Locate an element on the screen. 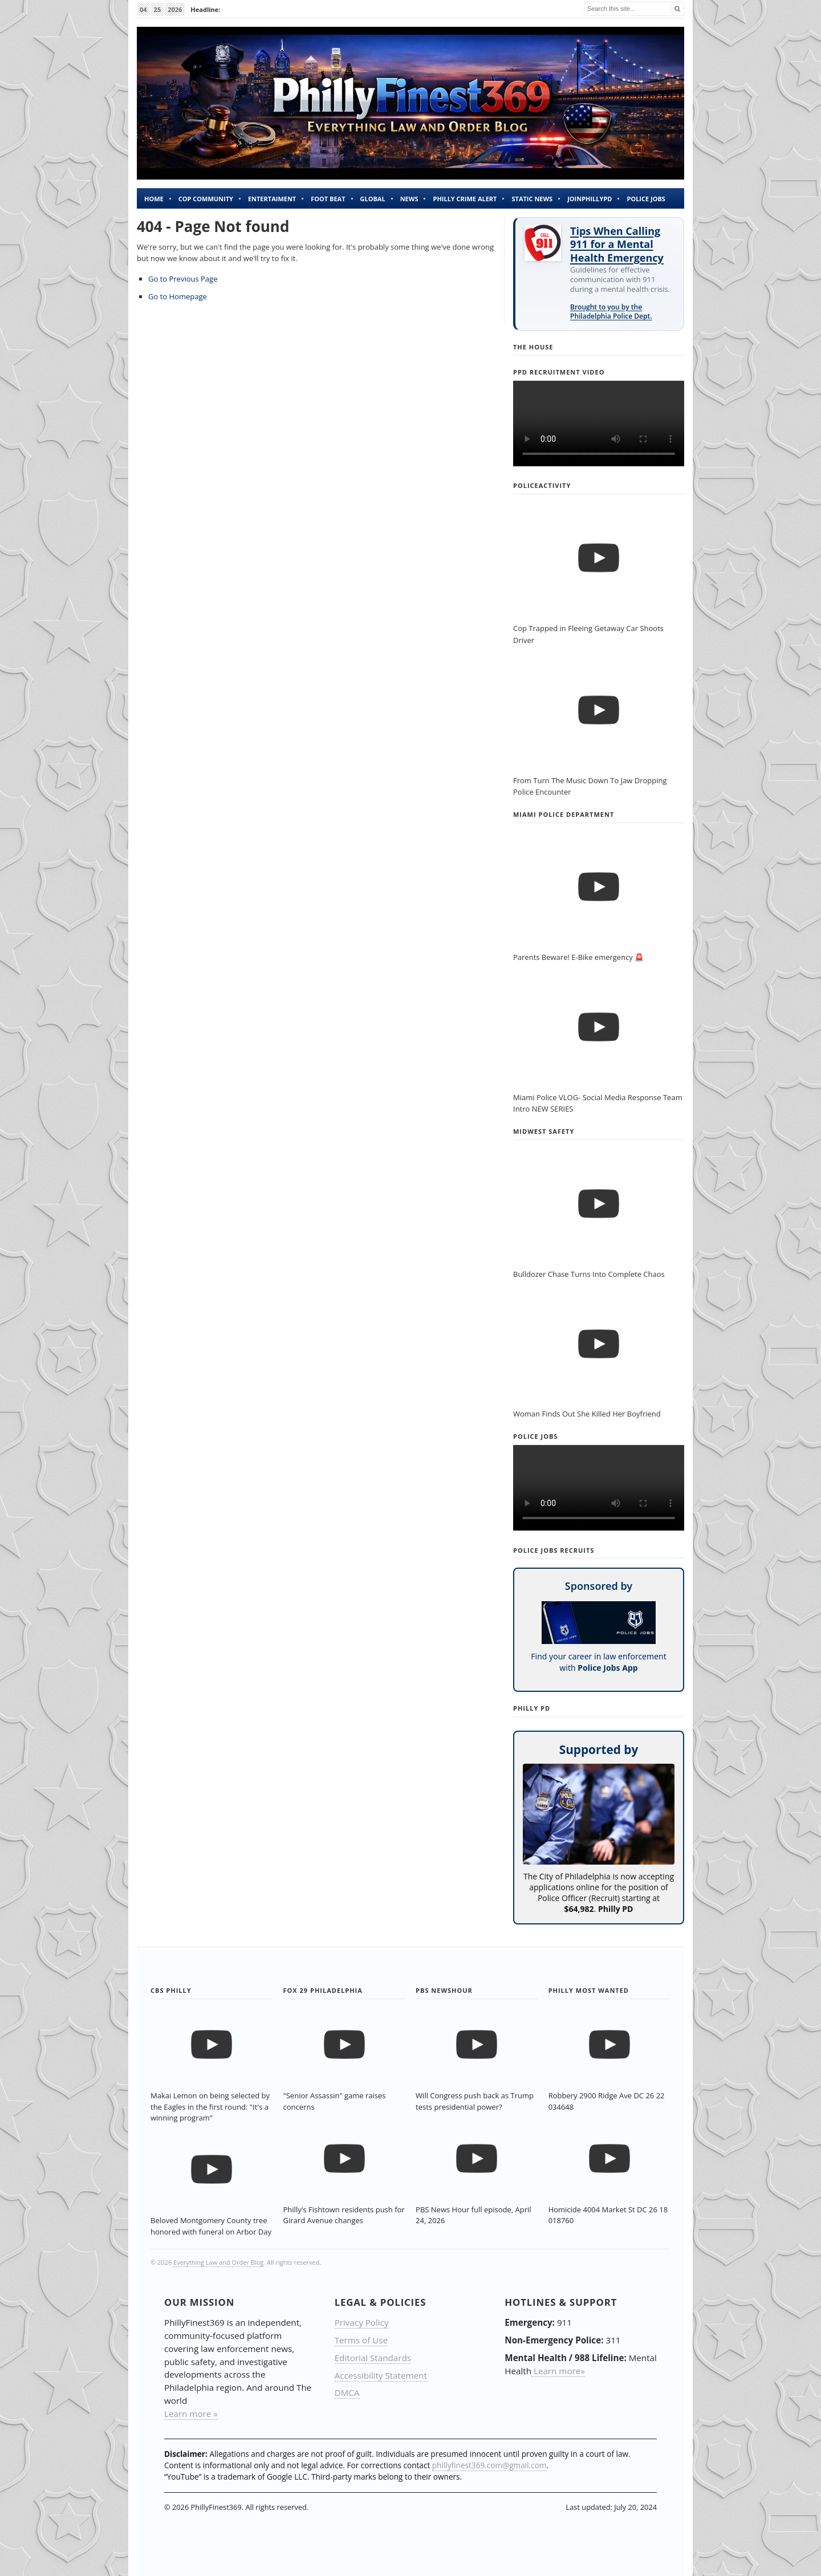  Editorial Standards is located at coordinates (373, 2357).